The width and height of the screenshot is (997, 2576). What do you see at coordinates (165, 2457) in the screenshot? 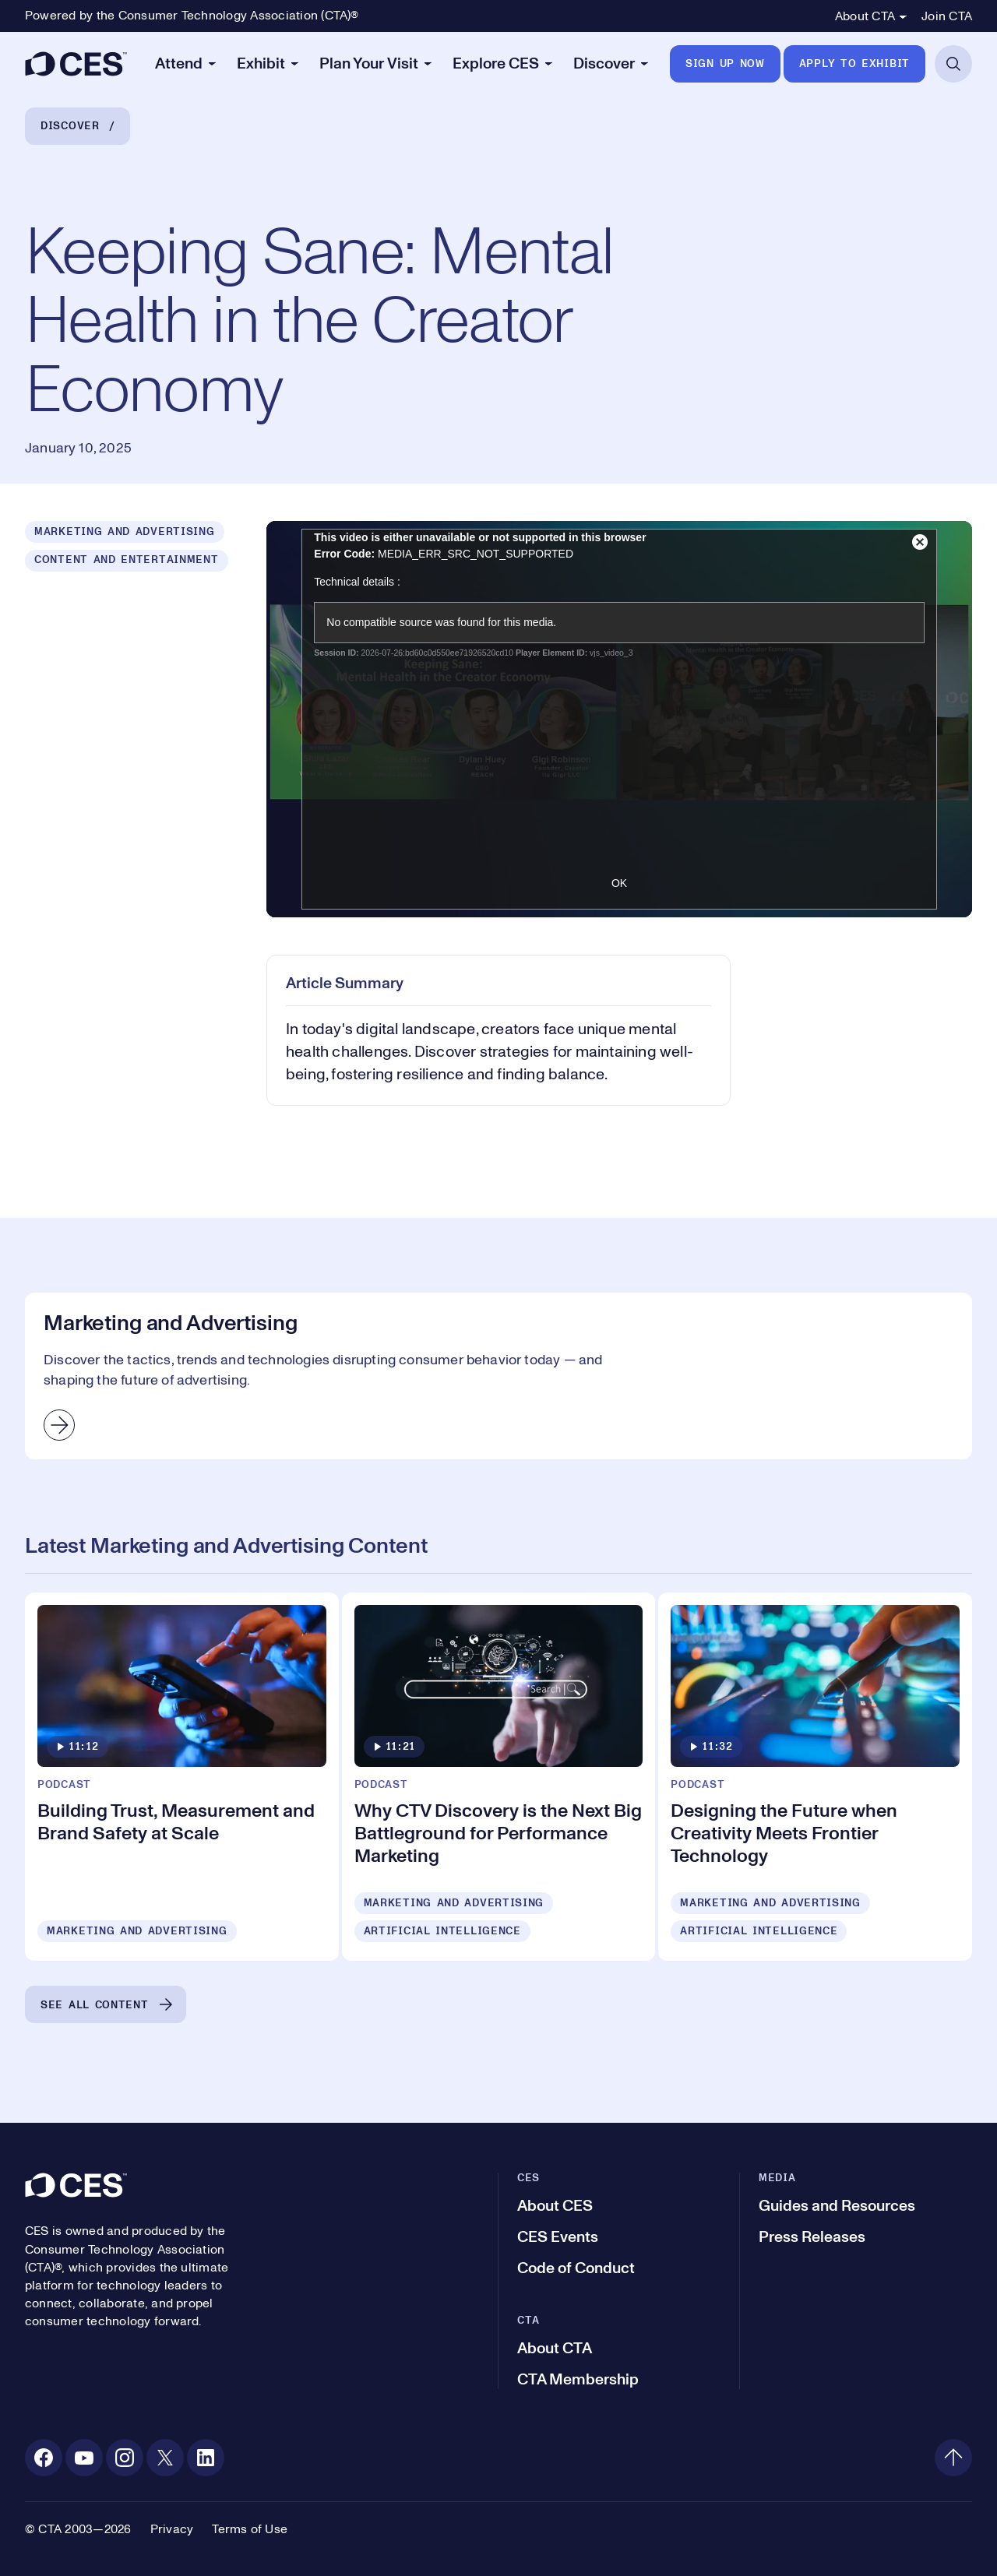
I see `[X. Opens in a new tab]` at bounding box center [165, 2457].